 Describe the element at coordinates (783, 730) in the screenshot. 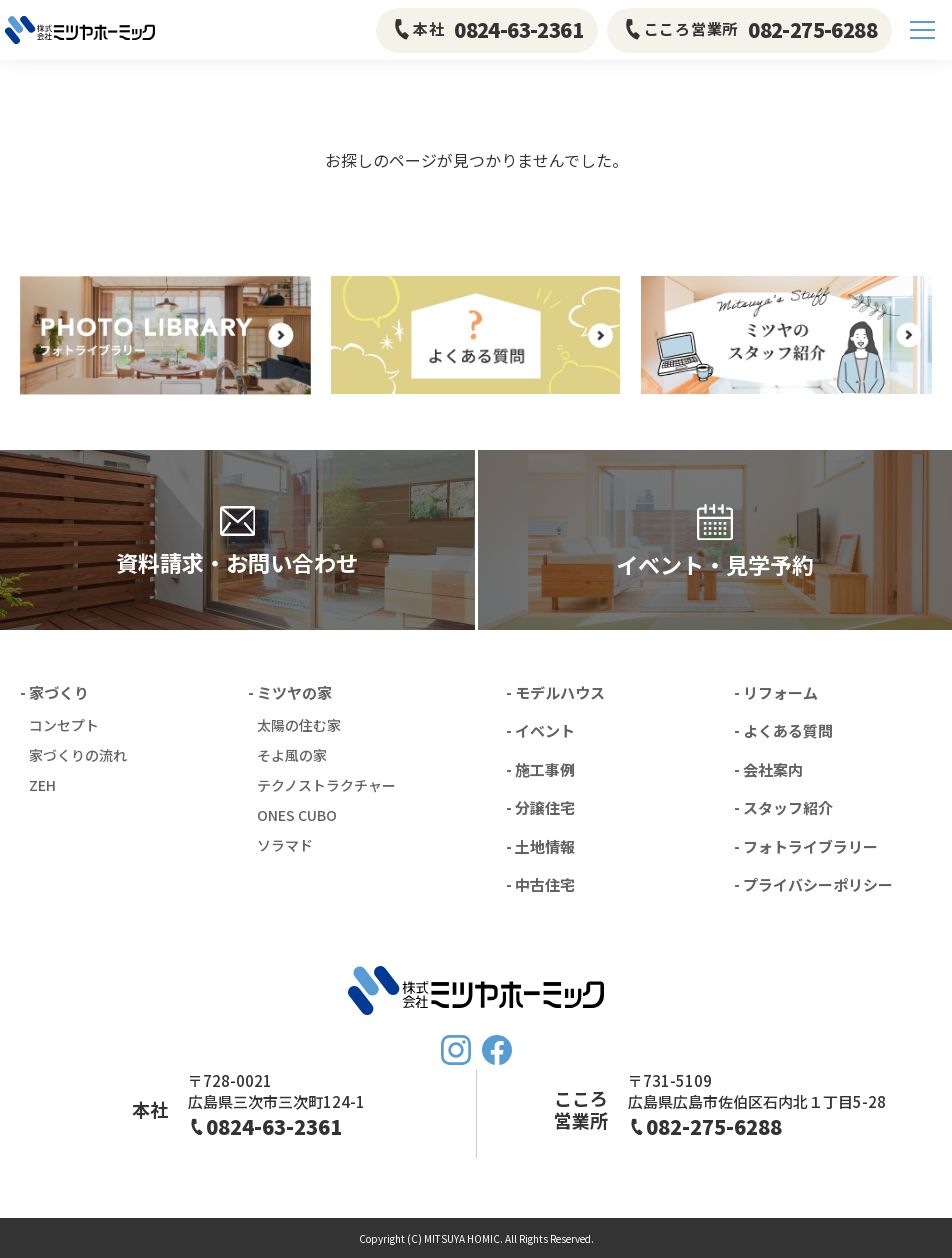

I see `- よくある質問` at that location.